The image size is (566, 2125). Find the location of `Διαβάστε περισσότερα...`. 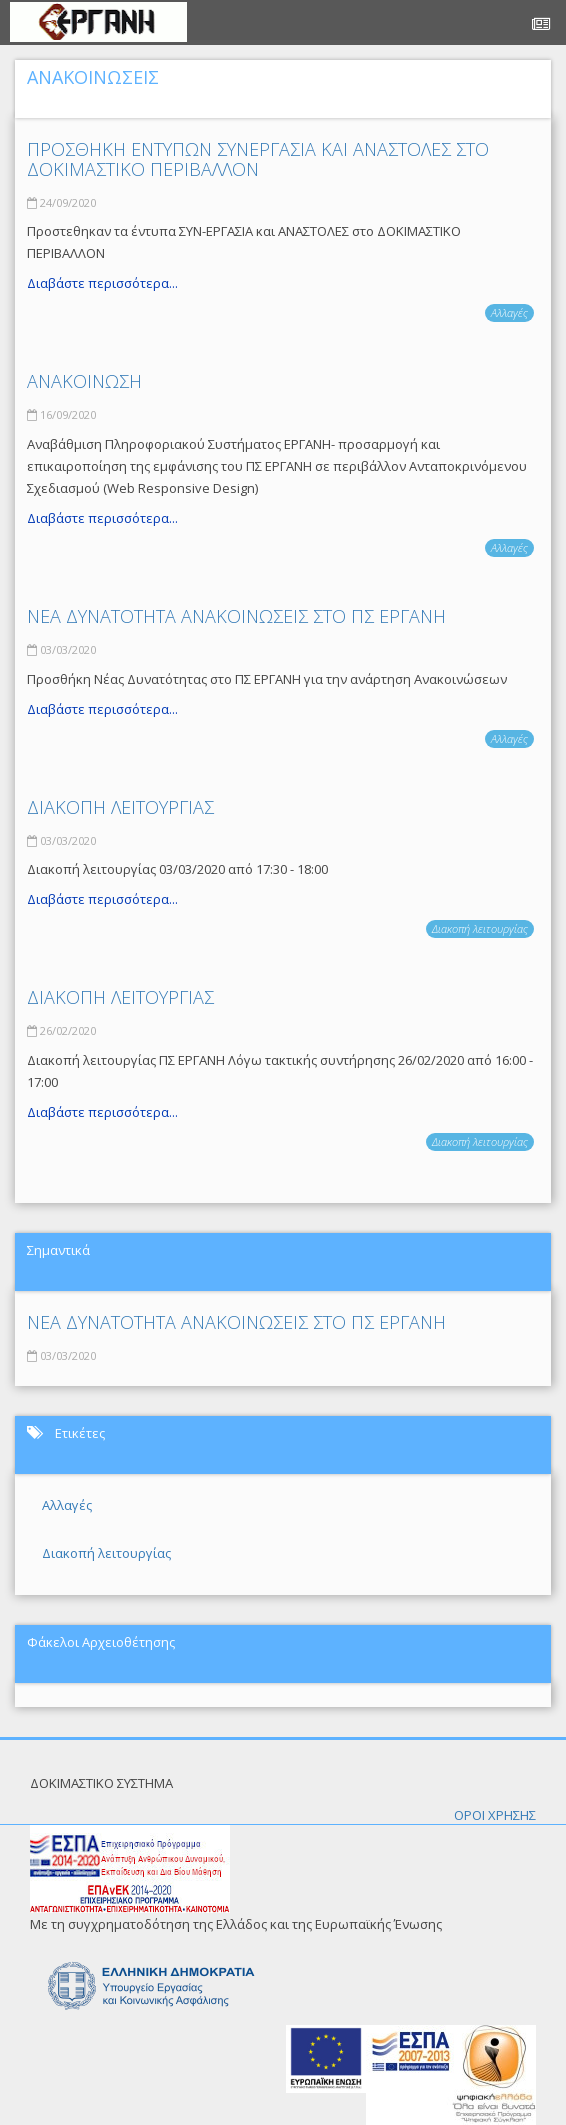

Διαβάστε περισσότερα... is located at coordinates (102, 283).